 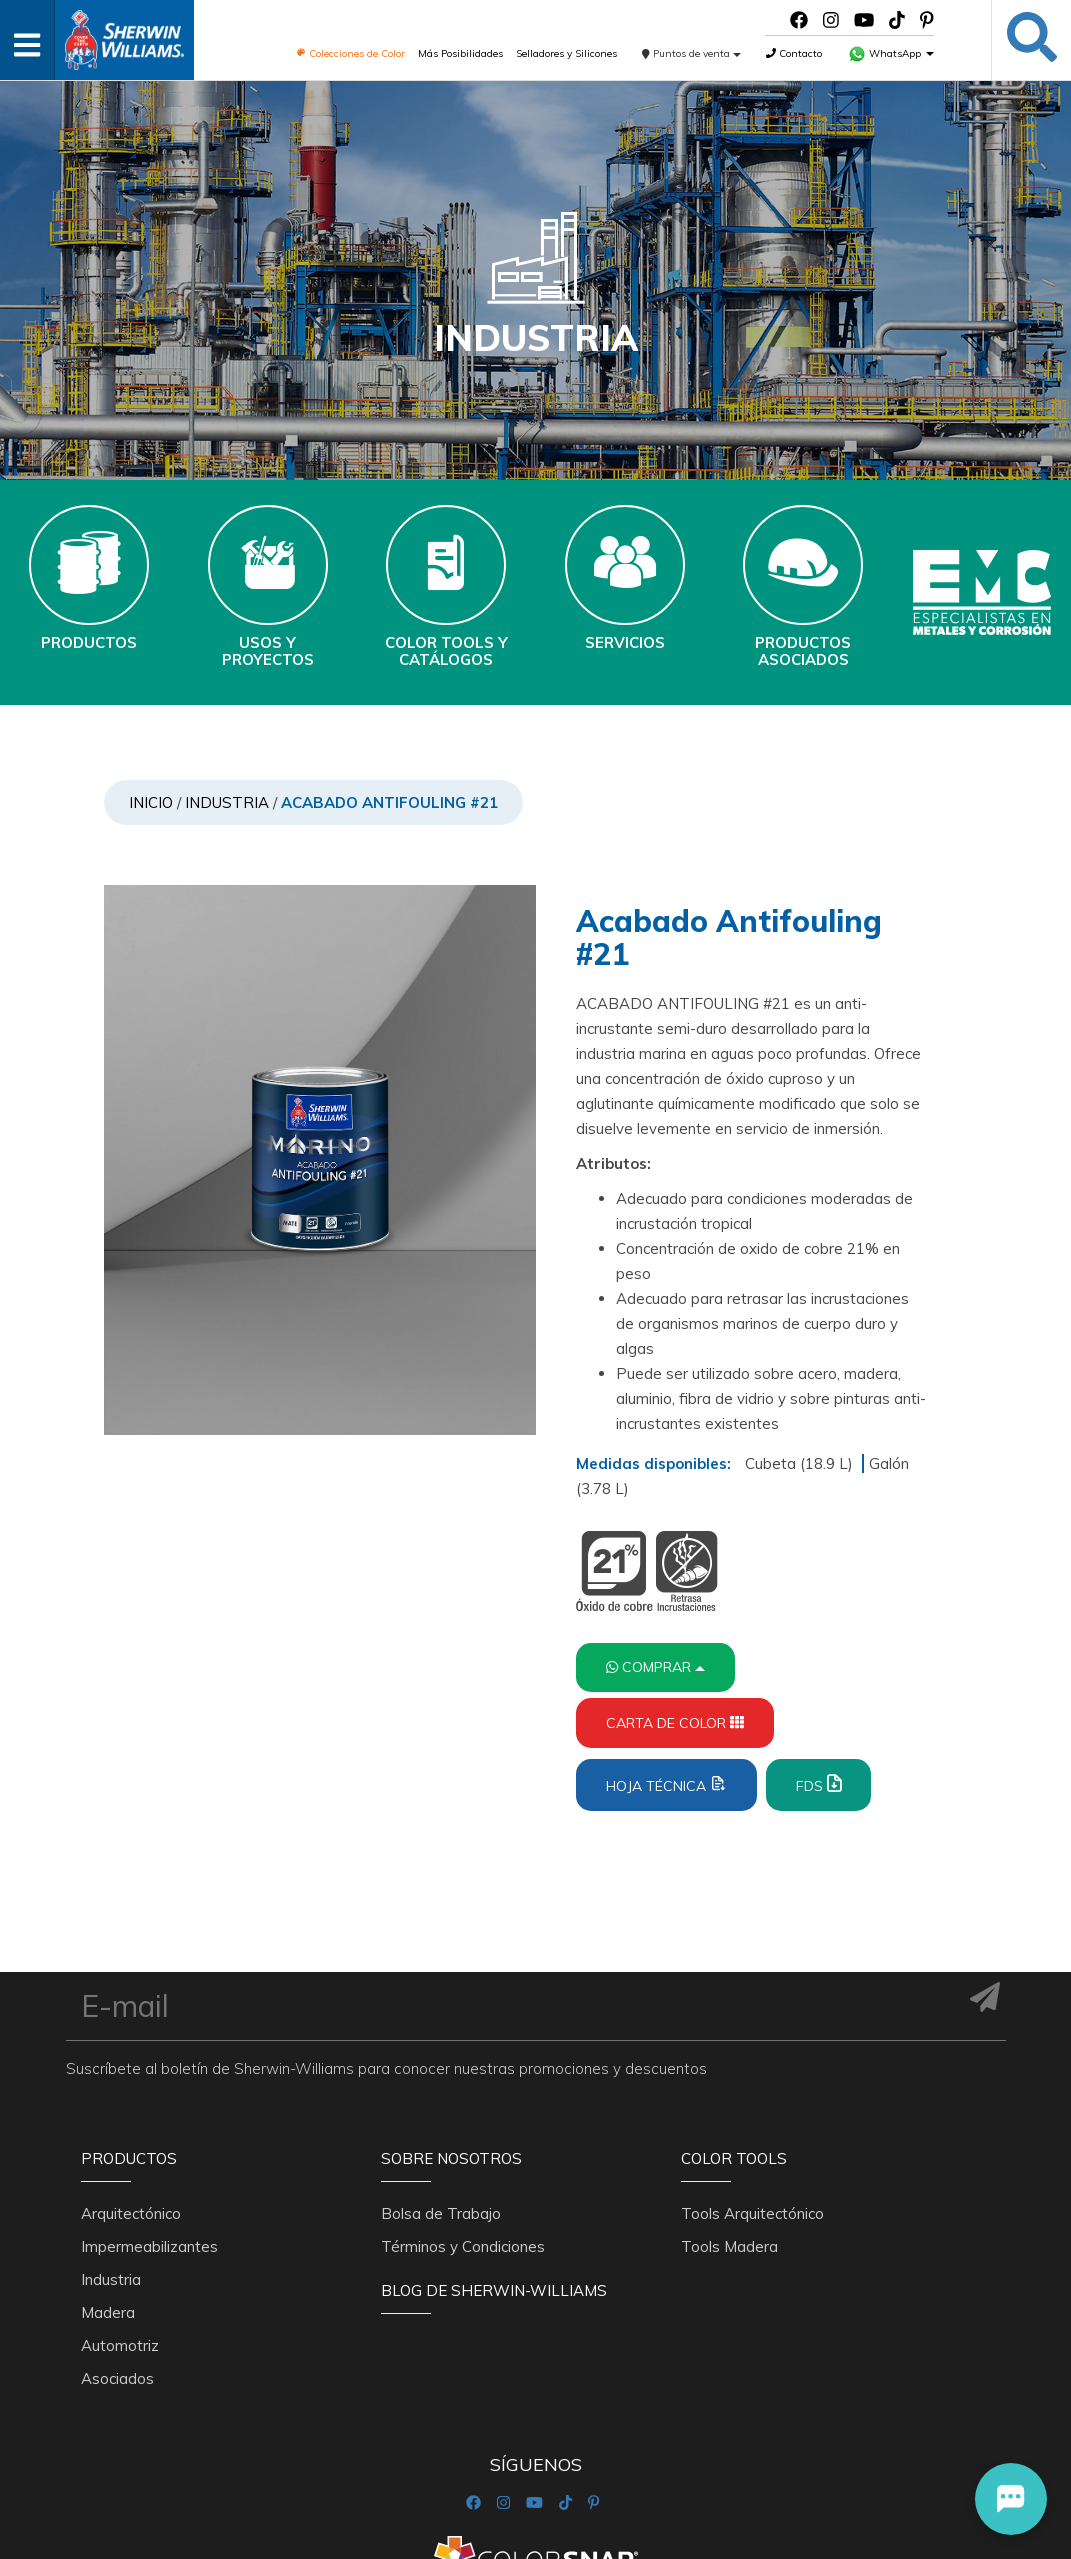 What do you see at coordinates (151, 802) in the screenshot?
I see `Inicio` at bounding box center [151, 802].